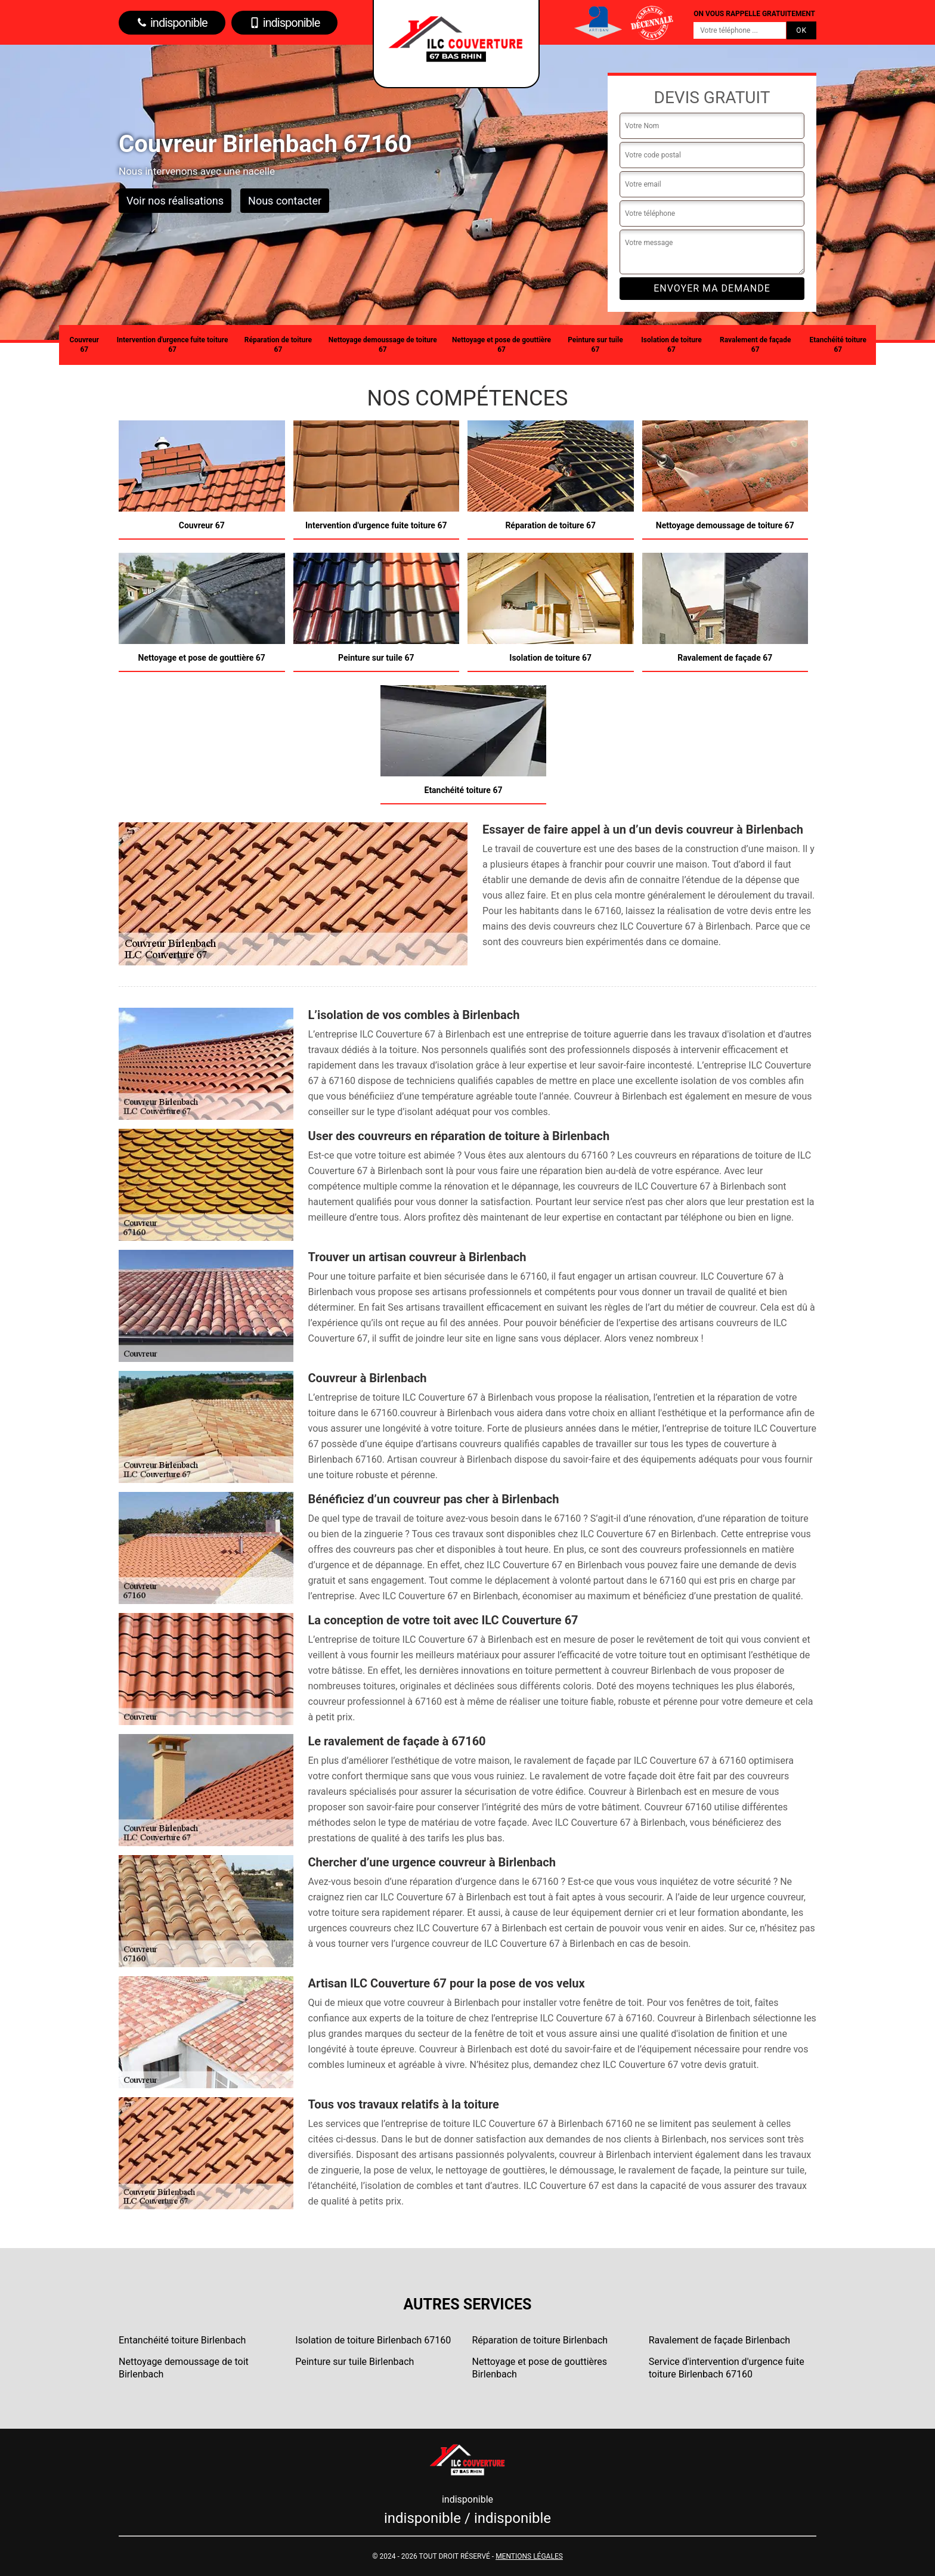 The image size is (935, 2576). I want to click on Service d'intervention d'urgence fuite toiture Birlenbach 67160, so click(726, 2368).